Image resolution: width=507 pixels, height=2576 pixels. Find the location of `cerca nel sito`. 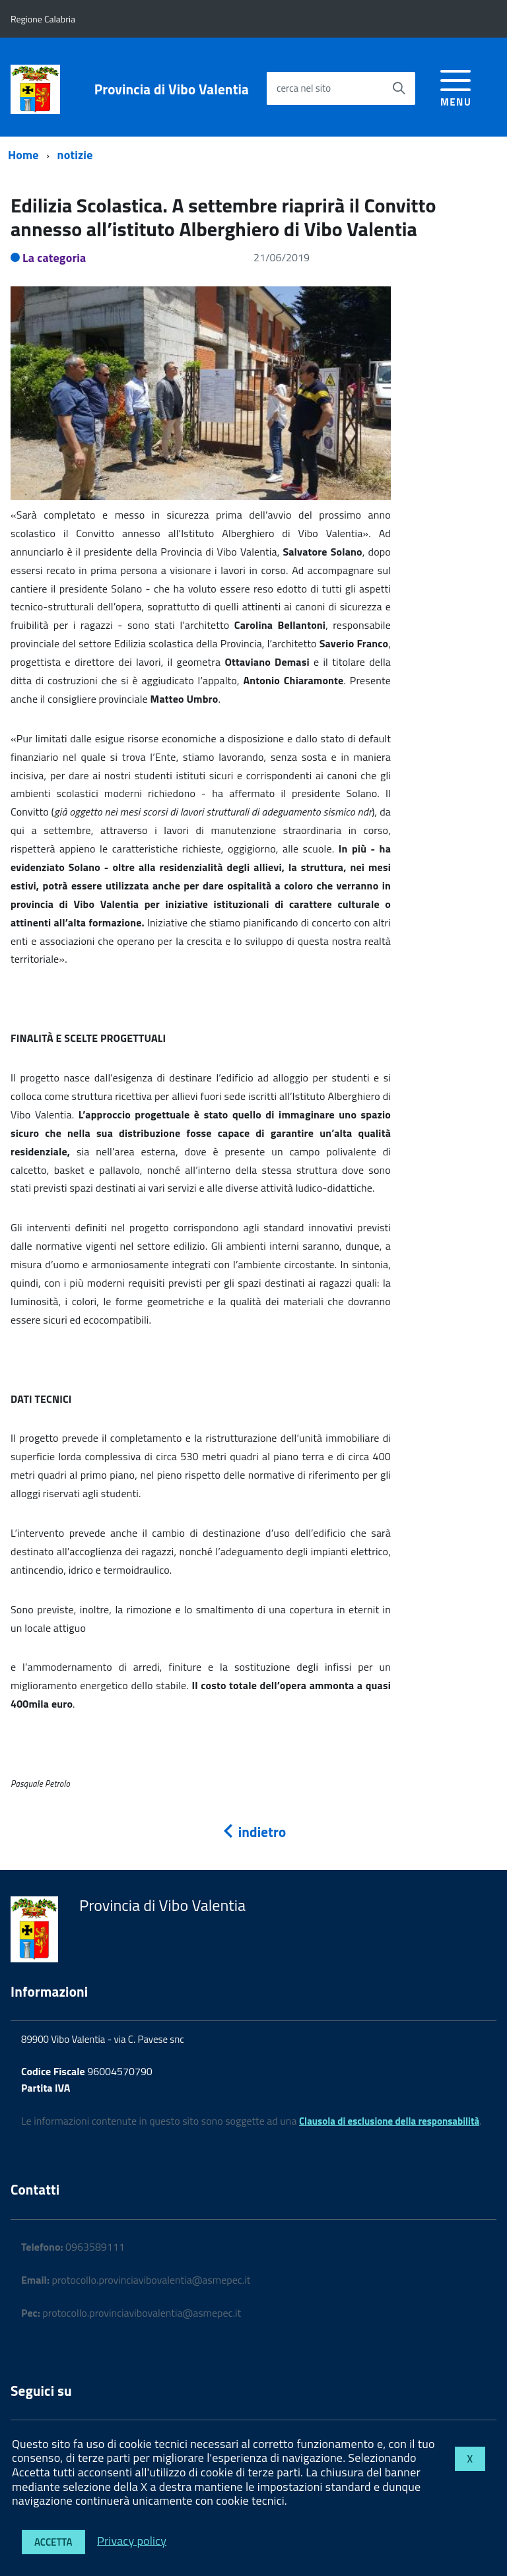

cerca nel sito is located at coordinates (304, 88).